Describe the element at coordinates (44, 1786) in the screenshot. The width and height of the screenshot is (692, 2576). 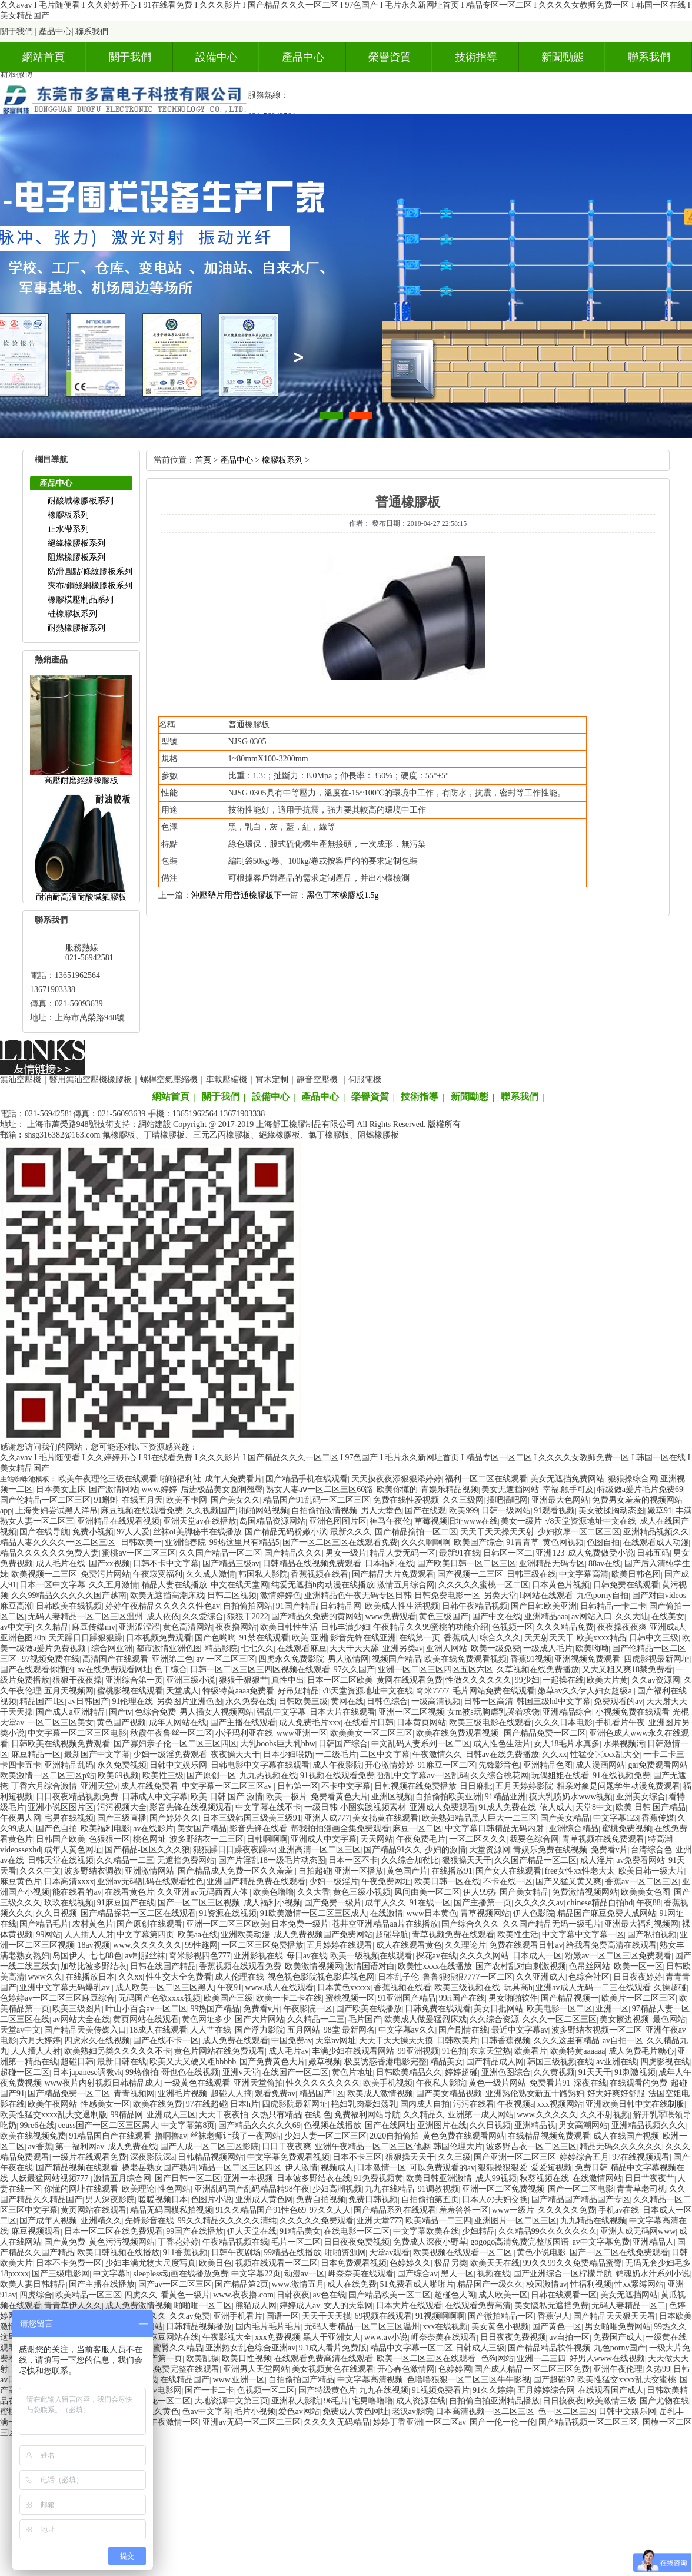
I see `丁香六月综合激情` at that location.